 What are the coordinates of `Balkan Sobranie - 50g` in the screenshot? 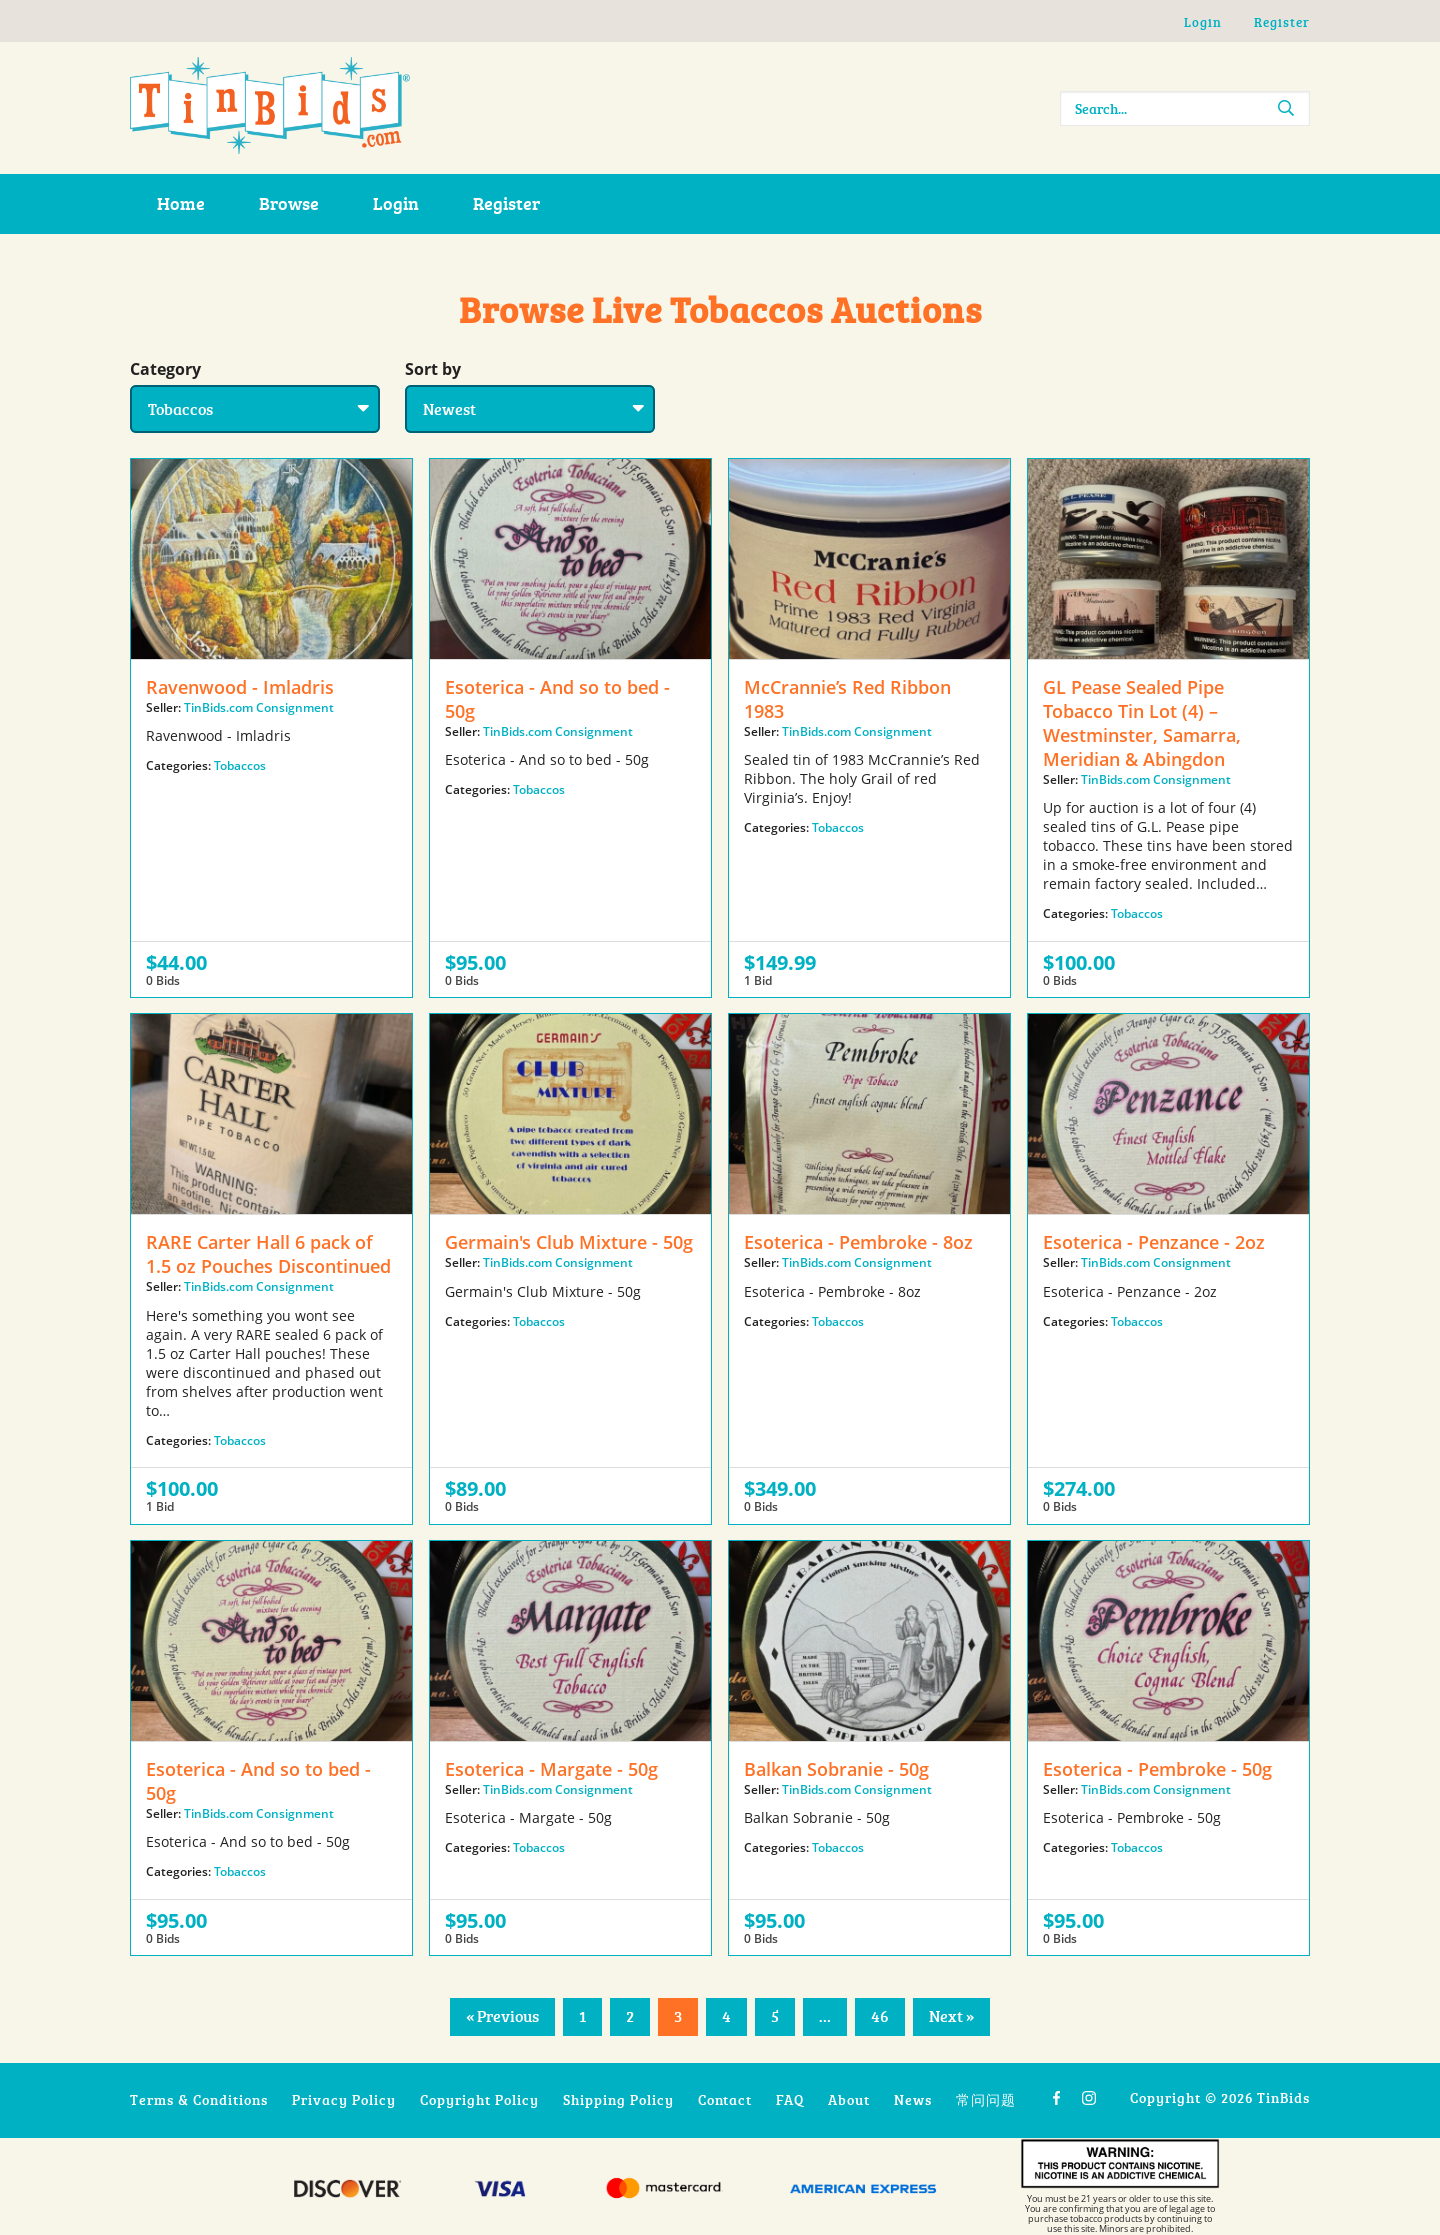 It's located at (836, 1769).